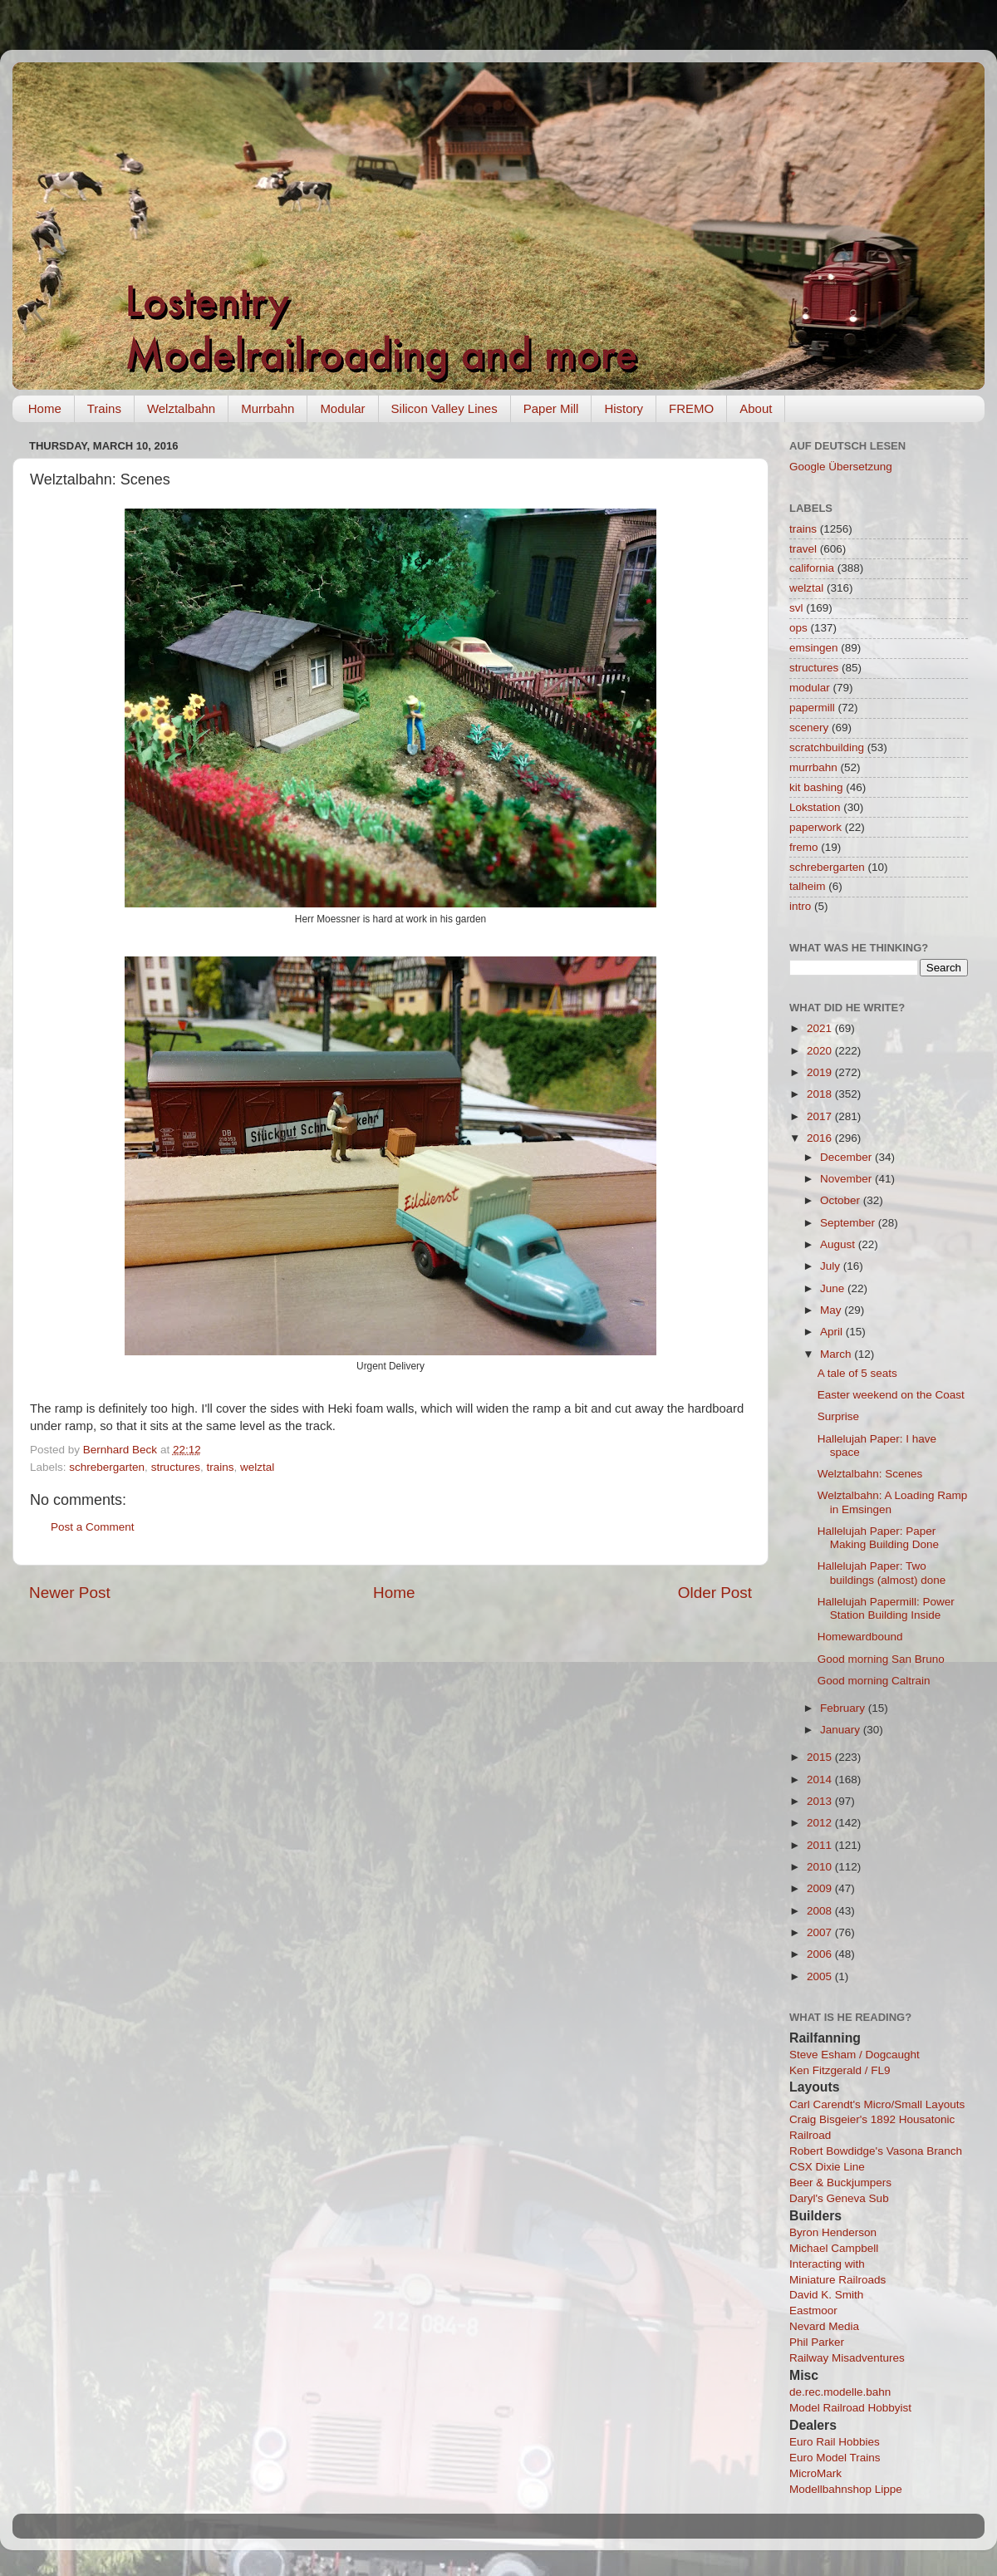 The image size is (997, 2576). What do you see at coordinates (840, 466) in the screenshot?
I see `Google Übersetzung` at bounding box center [840, 466].